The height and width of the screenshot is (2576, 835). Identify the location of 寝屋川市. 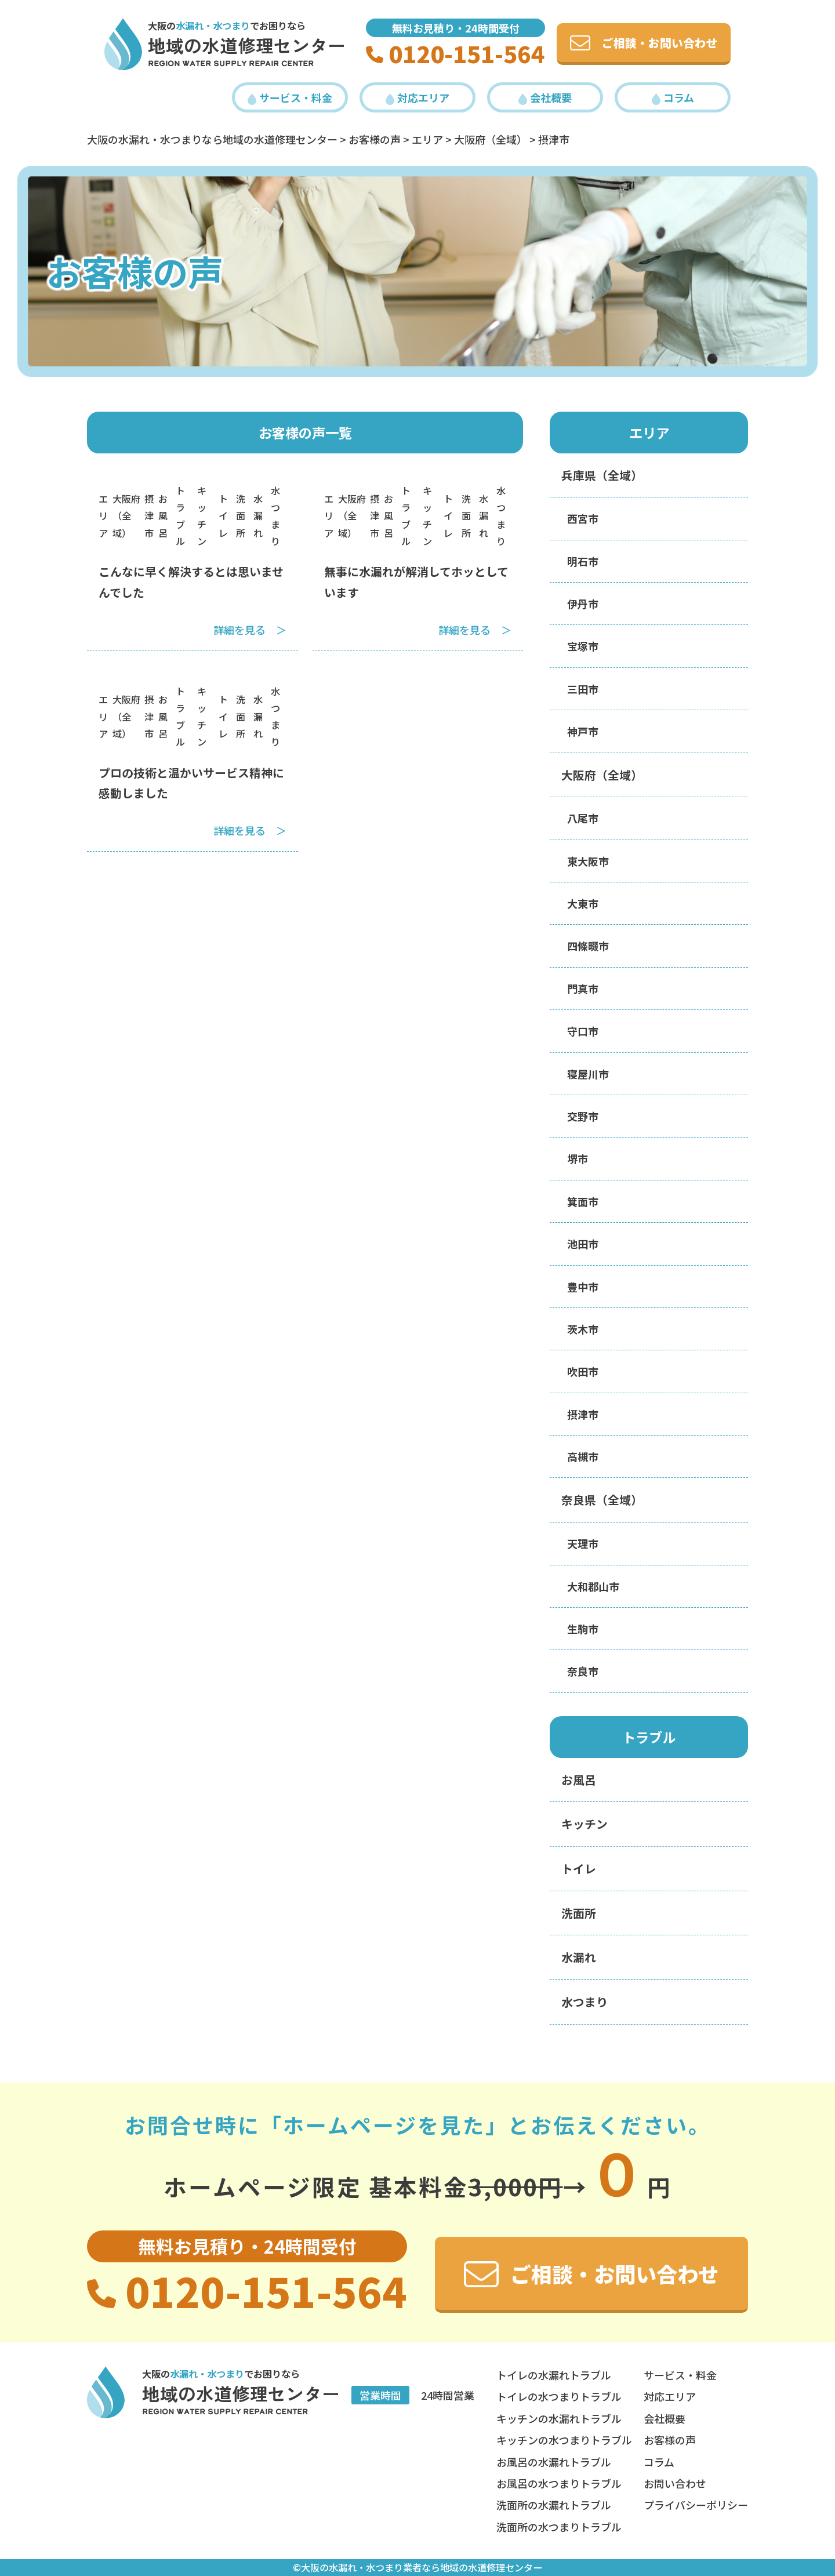
(588, 1073).